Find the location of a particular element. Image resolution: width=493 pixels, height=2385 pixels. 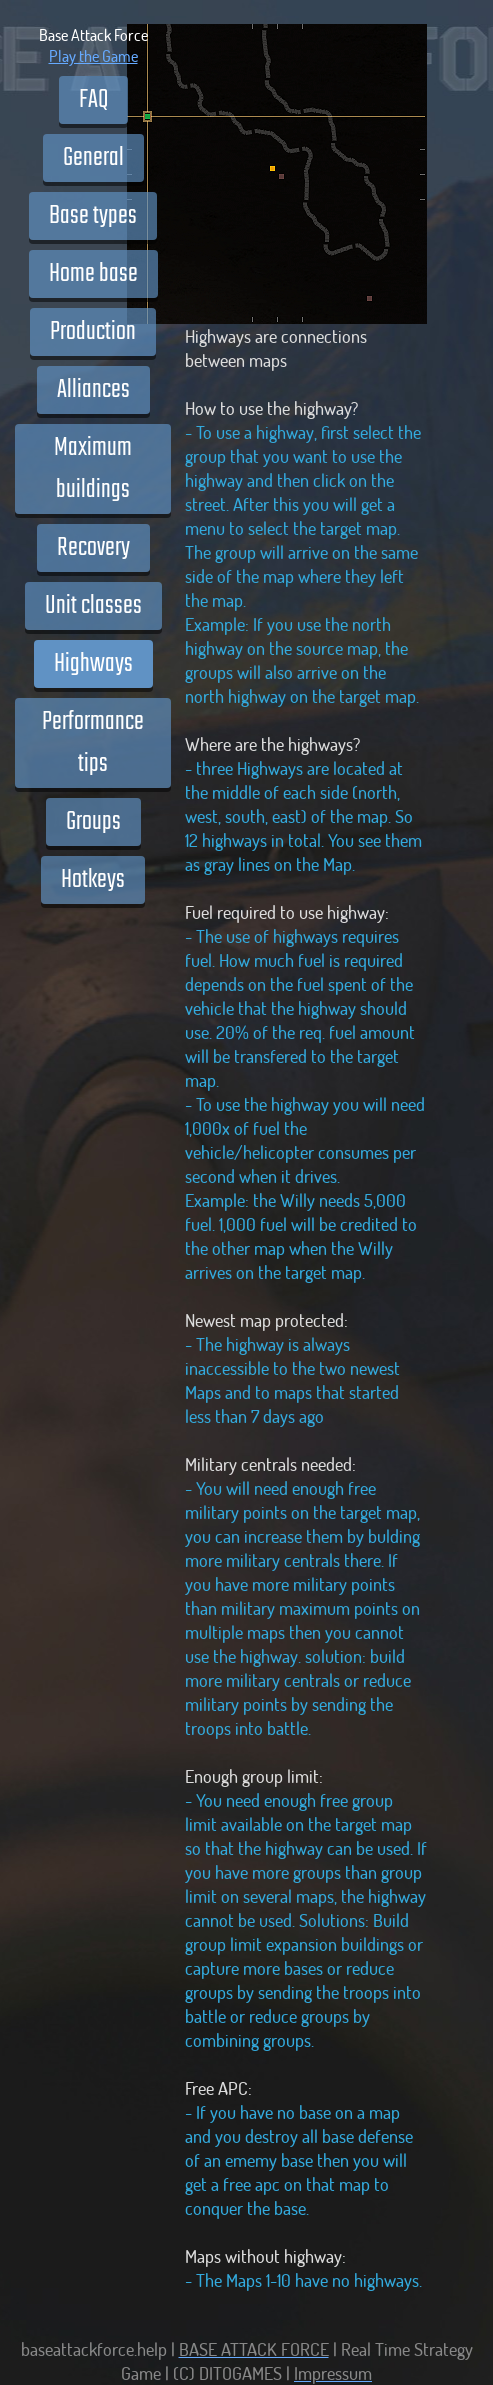

Alliances is located at coordinates (93, 390).